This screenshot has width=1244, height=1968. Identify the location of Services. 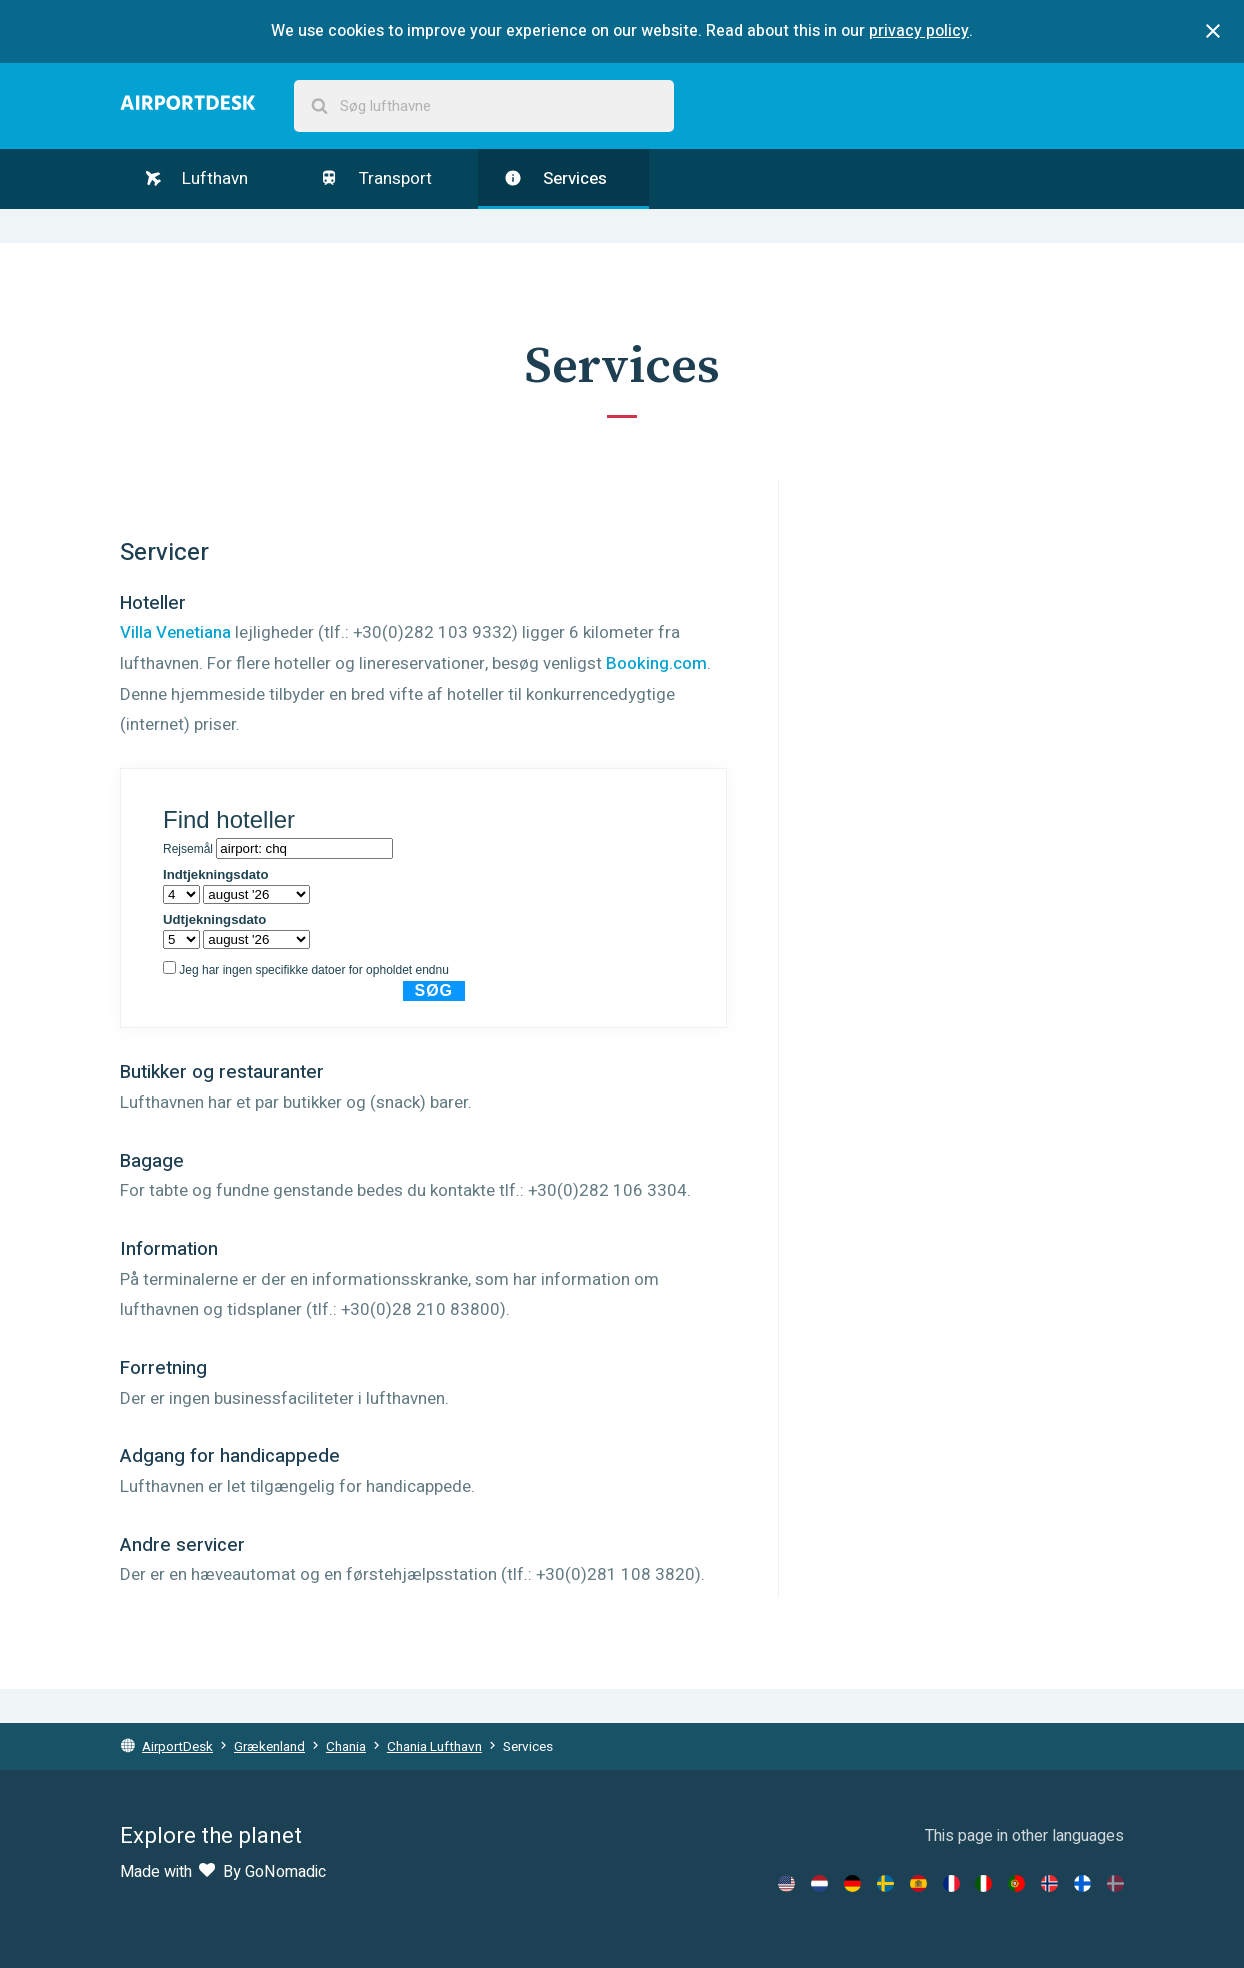
(555, 178).